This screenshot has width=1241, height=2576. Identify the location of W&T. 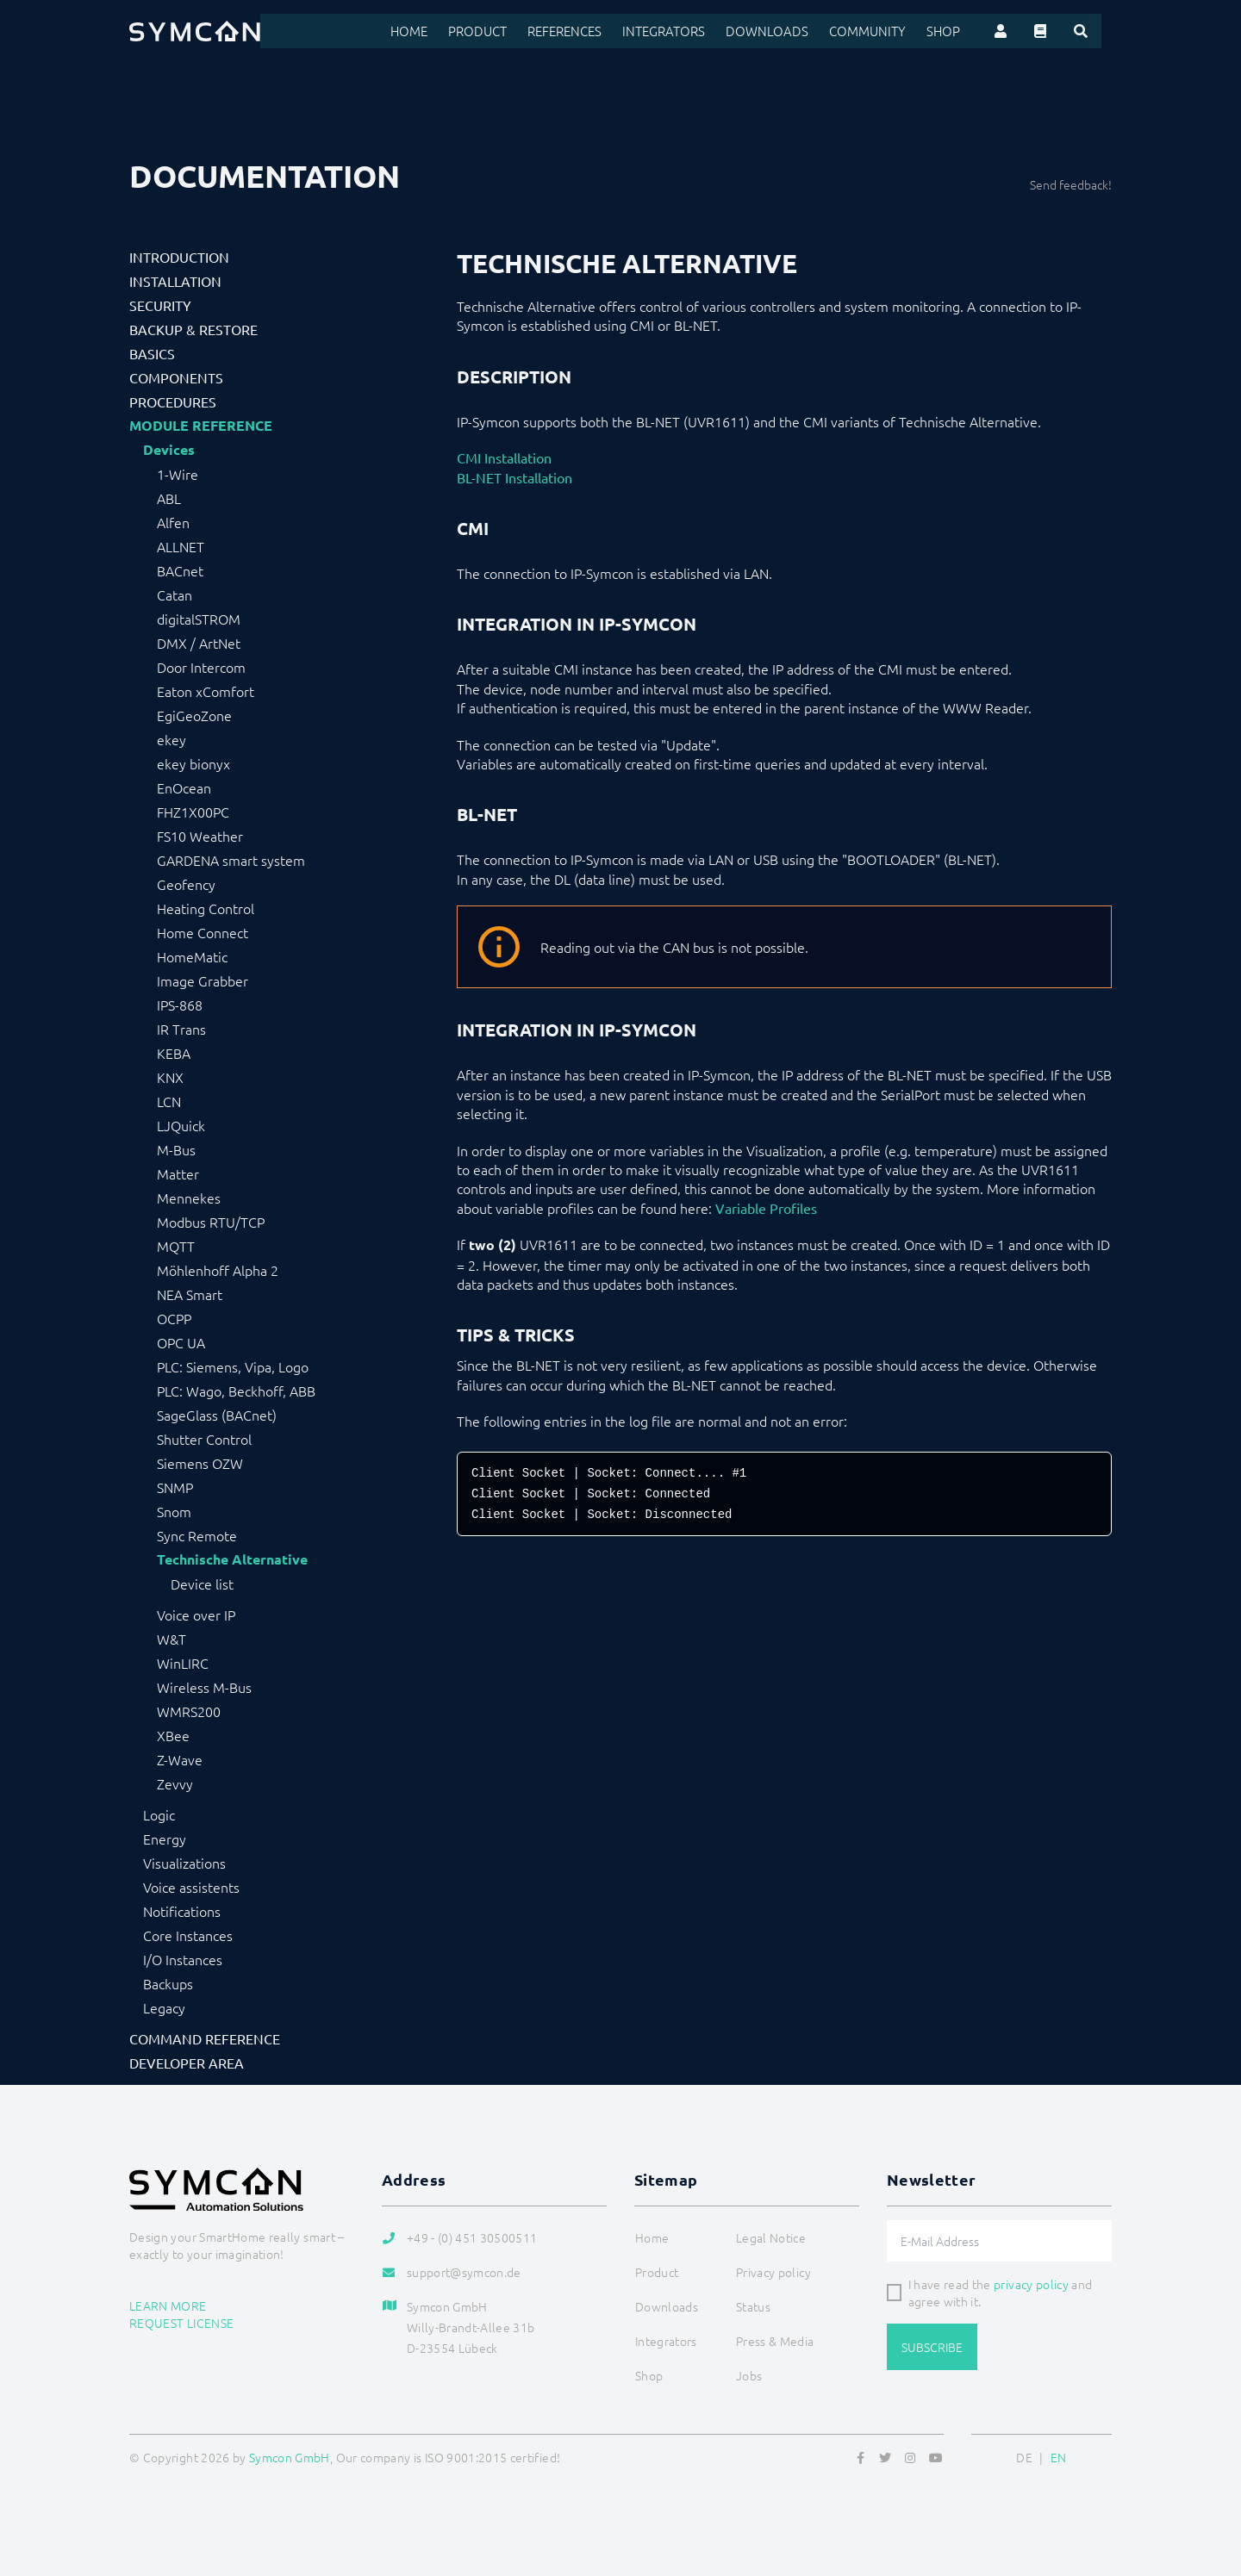
(171, 1638).